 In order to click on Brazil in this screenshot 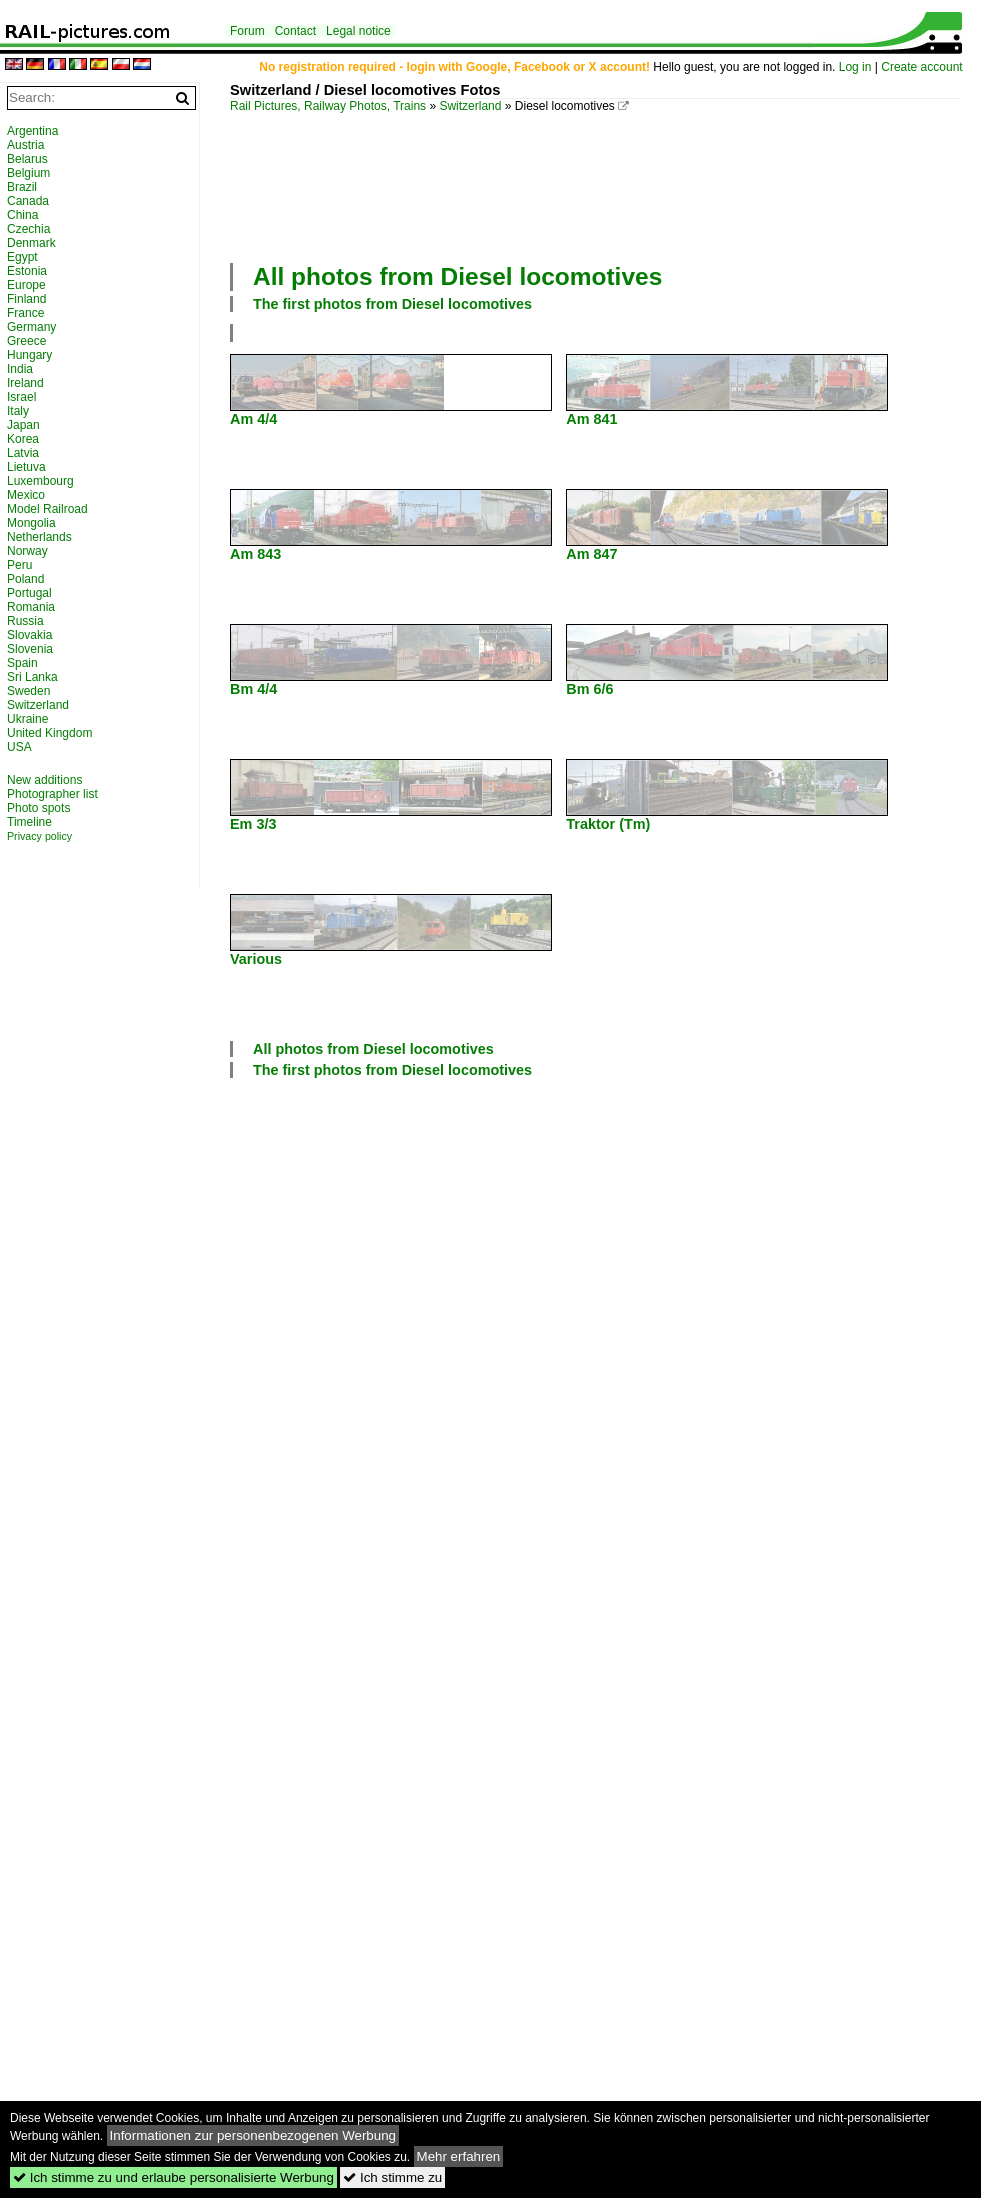, I will do `click(22, 187)`.